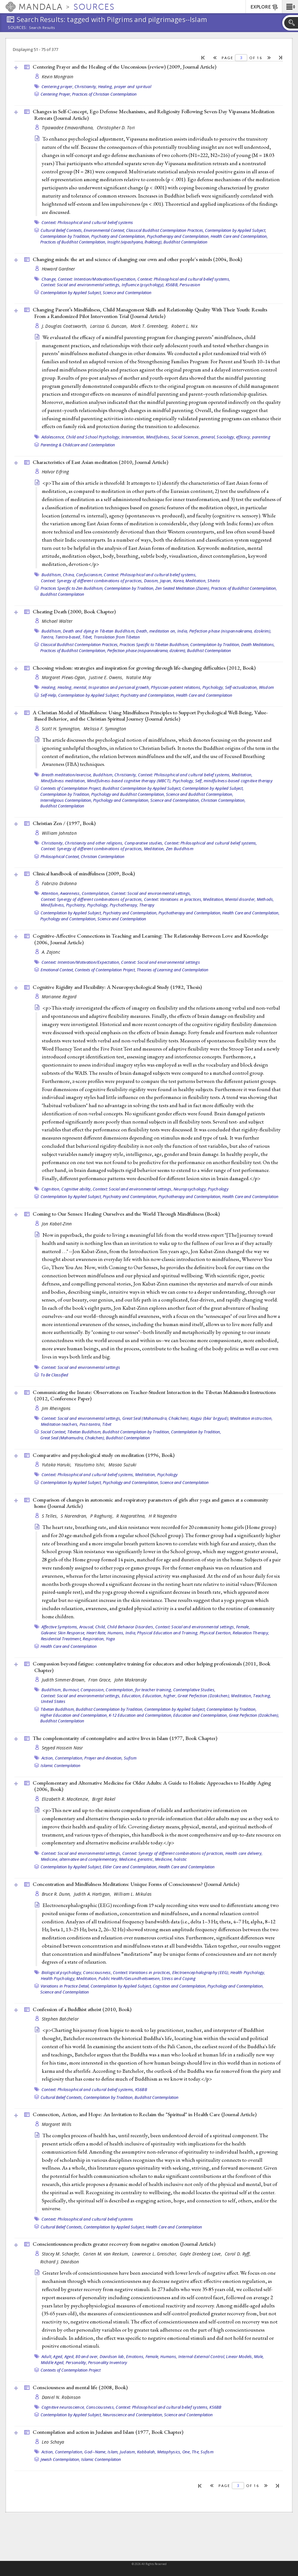 The image size is (298, 2576). Describe the element at coordinates (118, 236) in the screenshot. I see `Psychiatry and Contemplation,` at that location.